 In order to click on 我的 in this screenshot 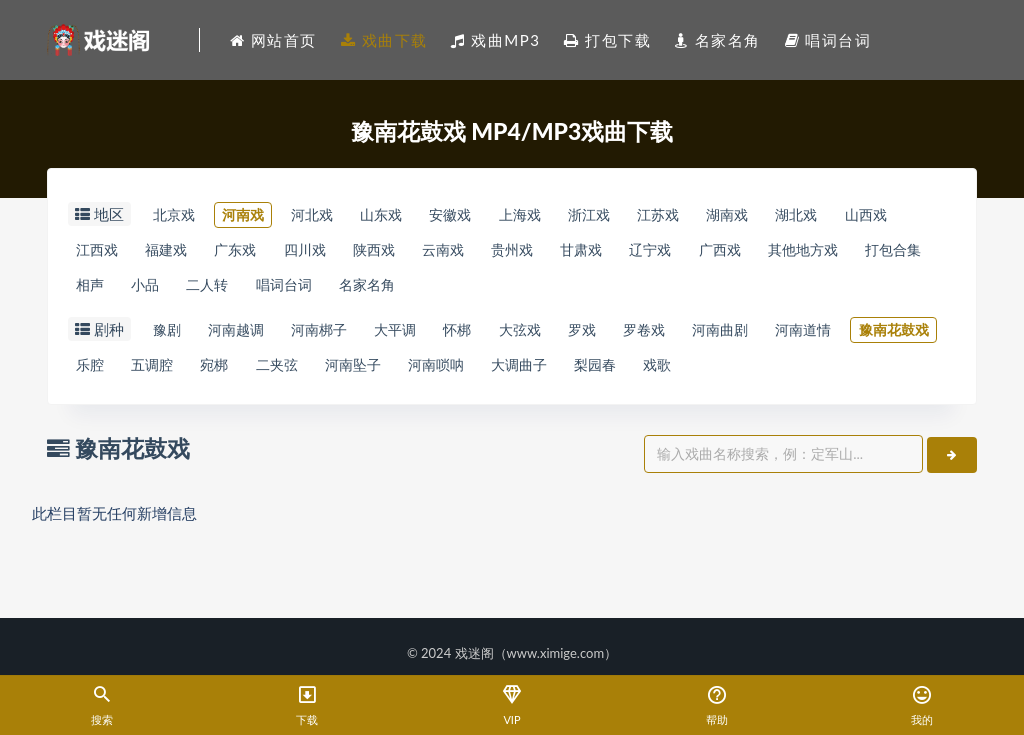, I will do `click(921, 706)`.